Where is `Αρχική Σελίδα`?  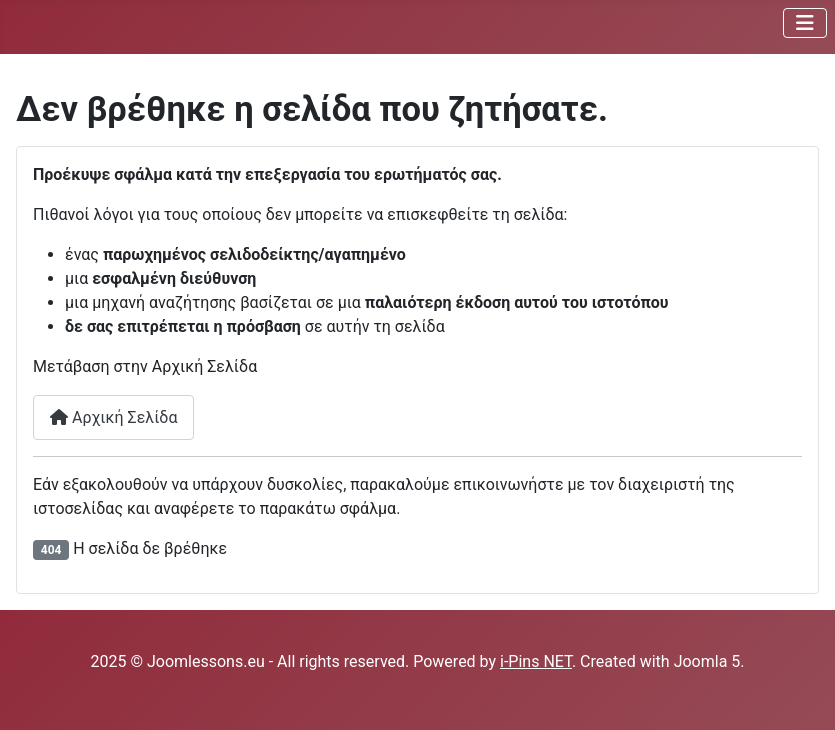 Αρχική Σελίδα is located at coordinates (113, 417).